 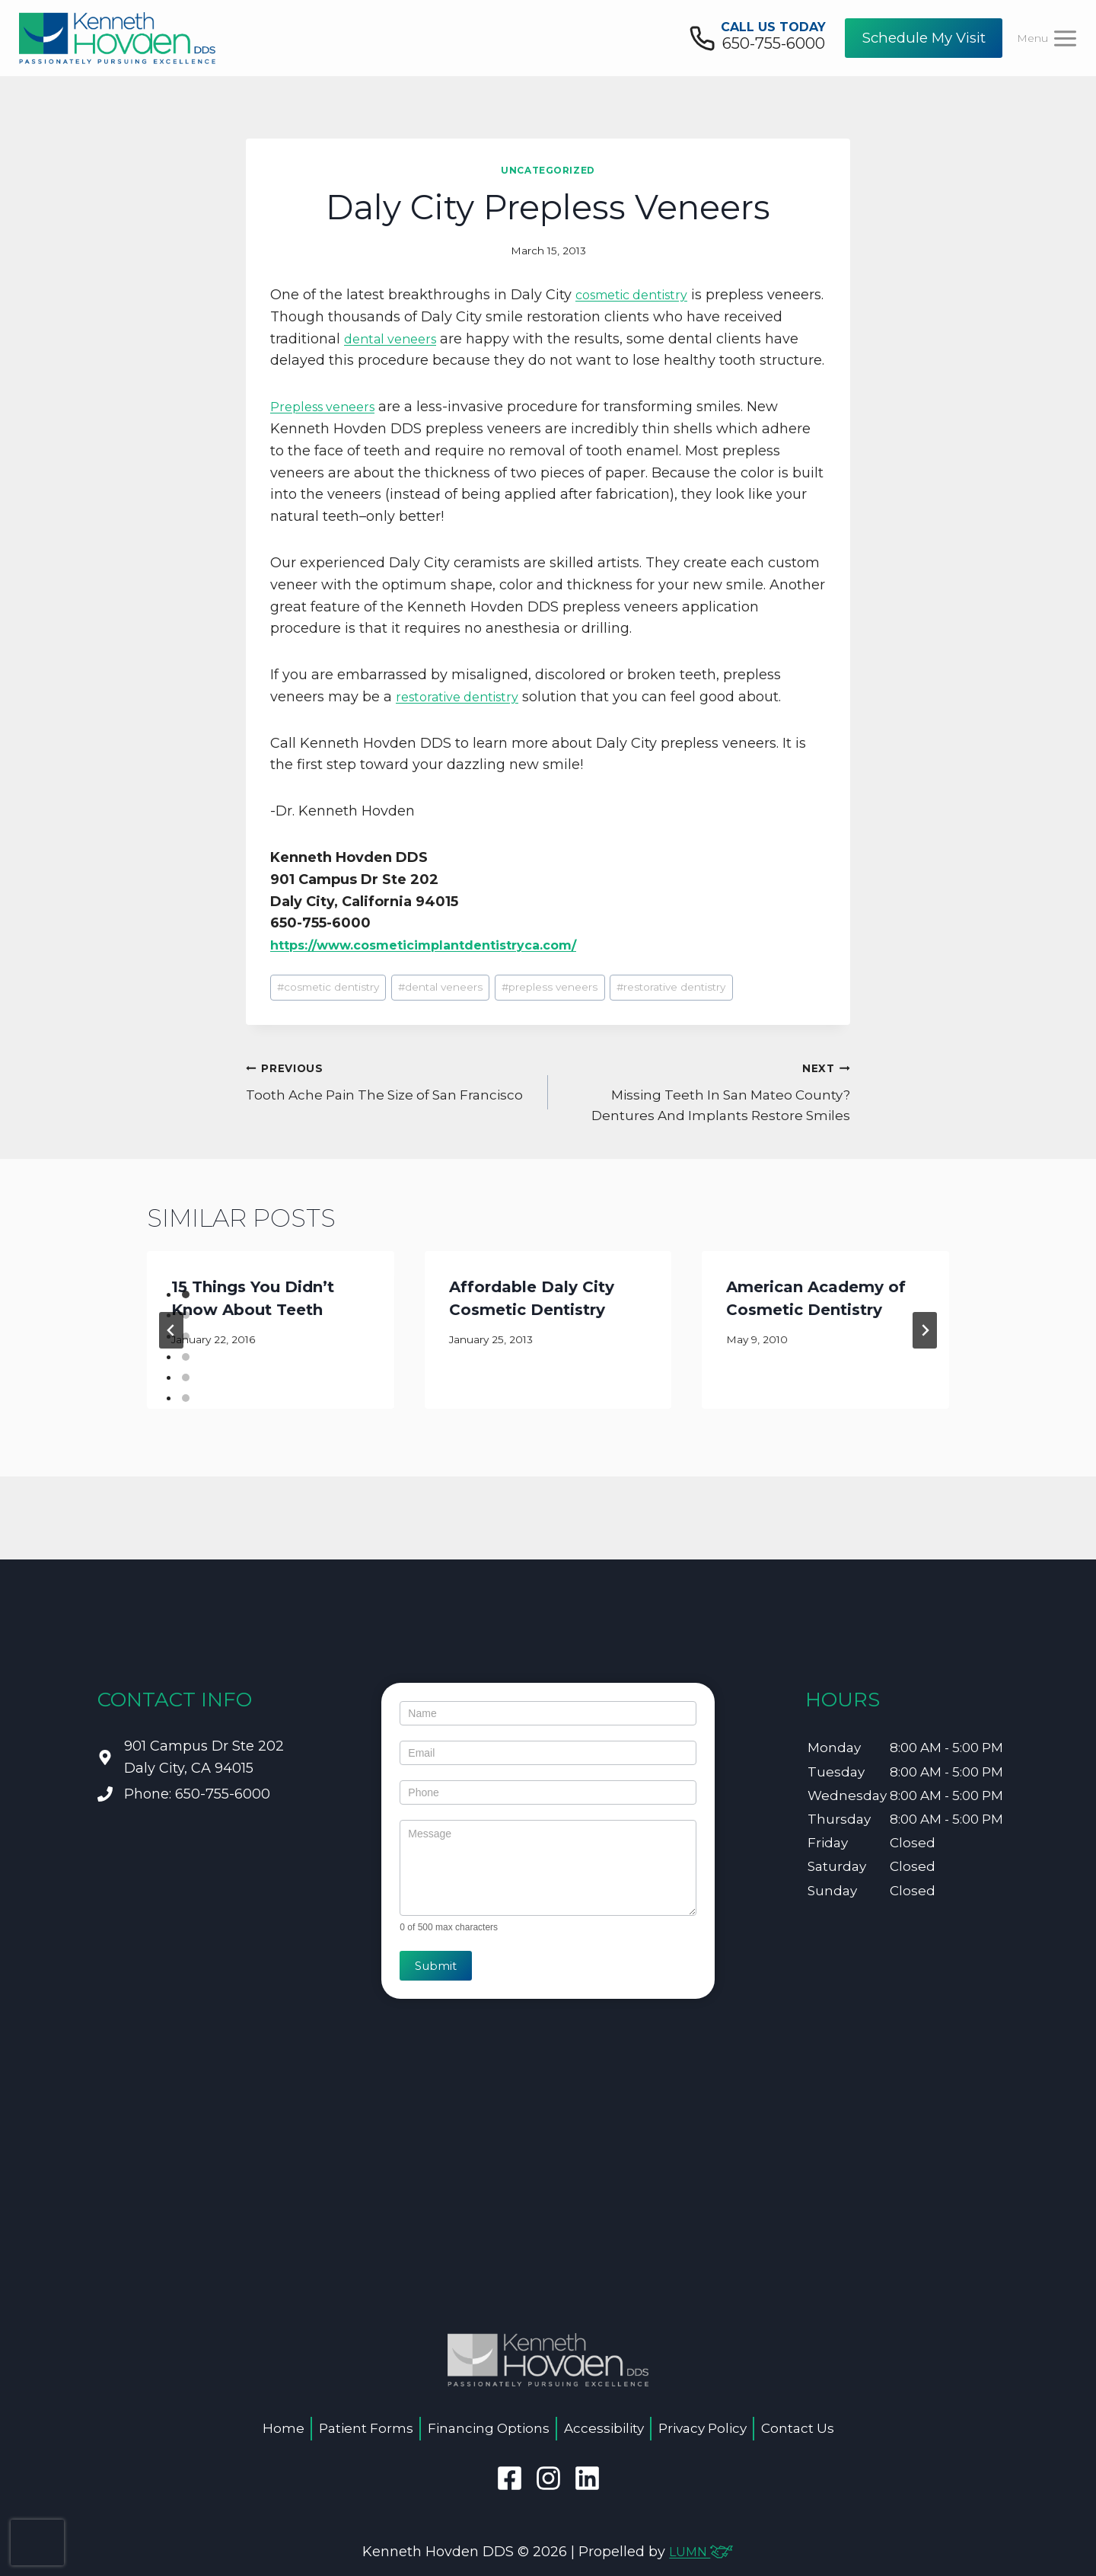 What do you see at coordinates (283, 2428) in the screenshot?
I see `Home` at bounding box center [283, 2428].